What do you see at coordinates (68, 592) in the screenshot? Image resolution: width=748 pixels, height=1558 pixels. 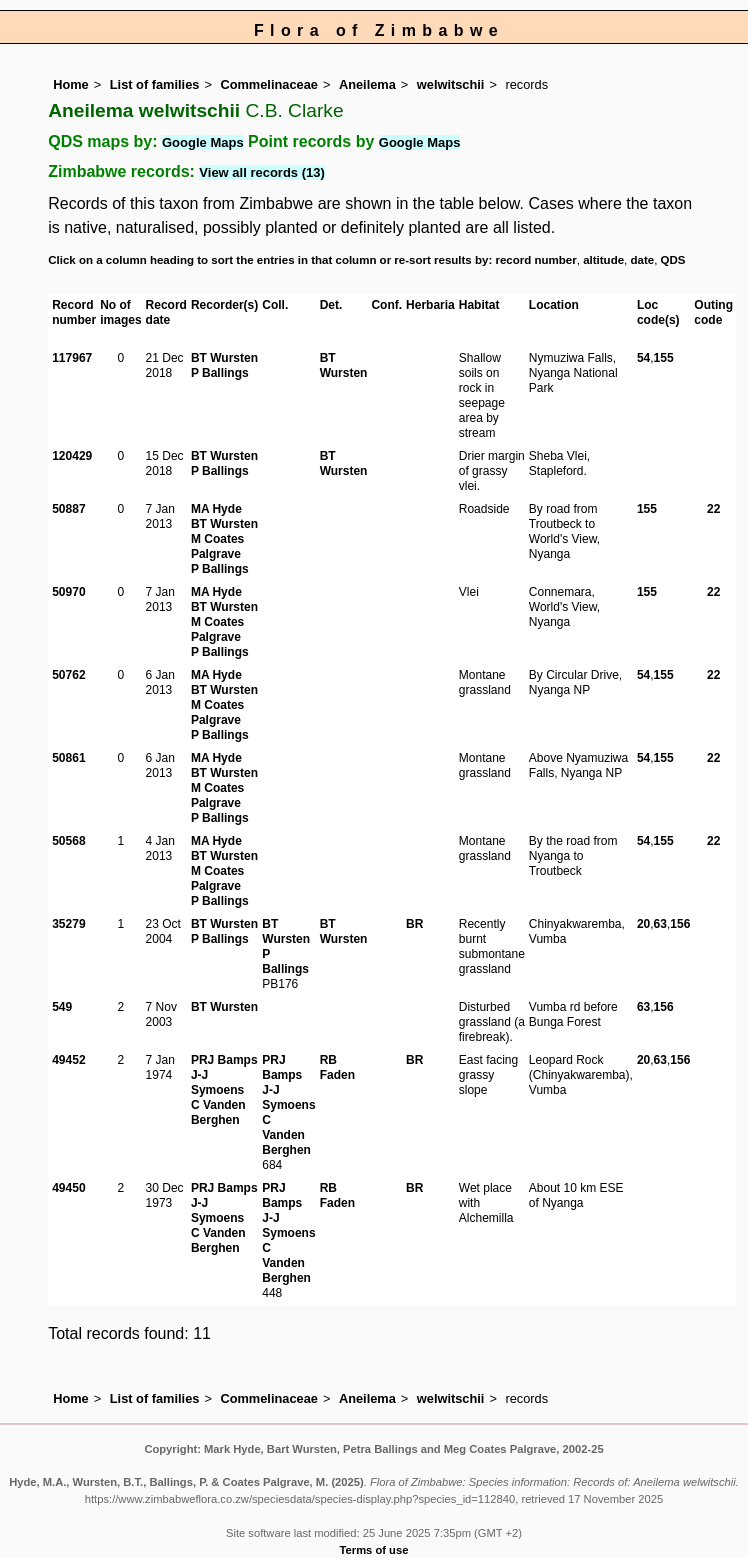 I see `50970` at bounding box center [68, 592].